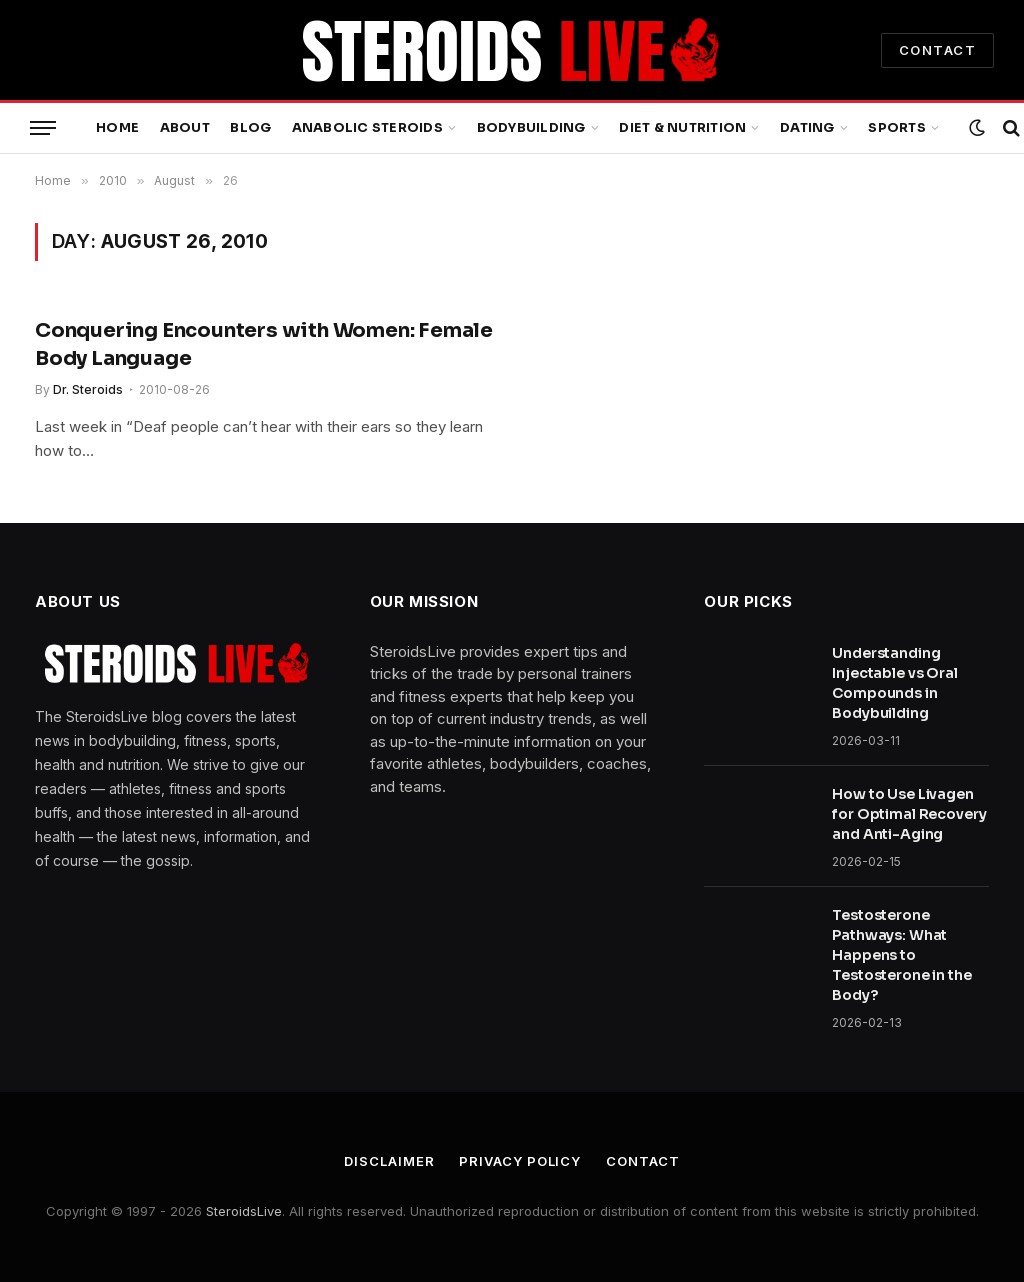  What do you see at coordinates (807, 128) in the screenshot?
I see `Dating` at bounding box center [807, 128].